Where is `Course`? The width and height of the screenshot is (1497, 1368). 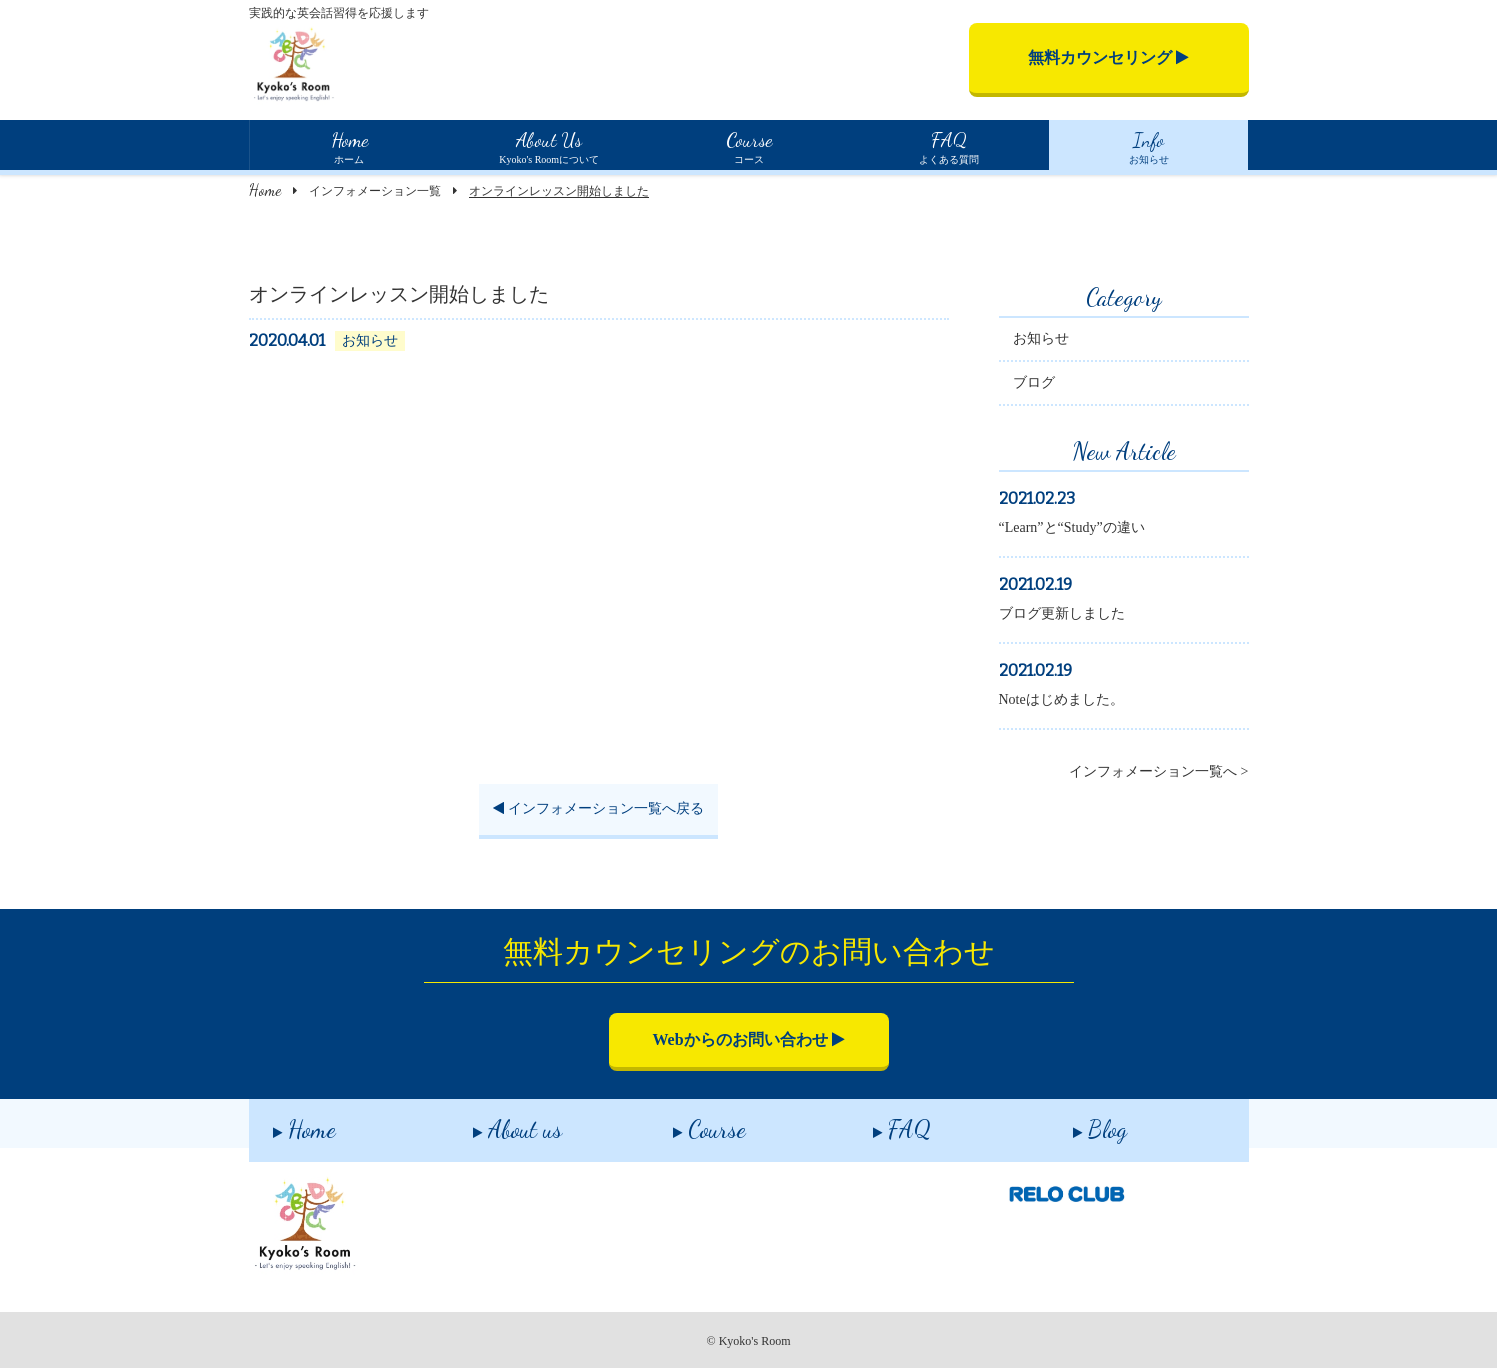
Course is located at coordinates (685, 1122).